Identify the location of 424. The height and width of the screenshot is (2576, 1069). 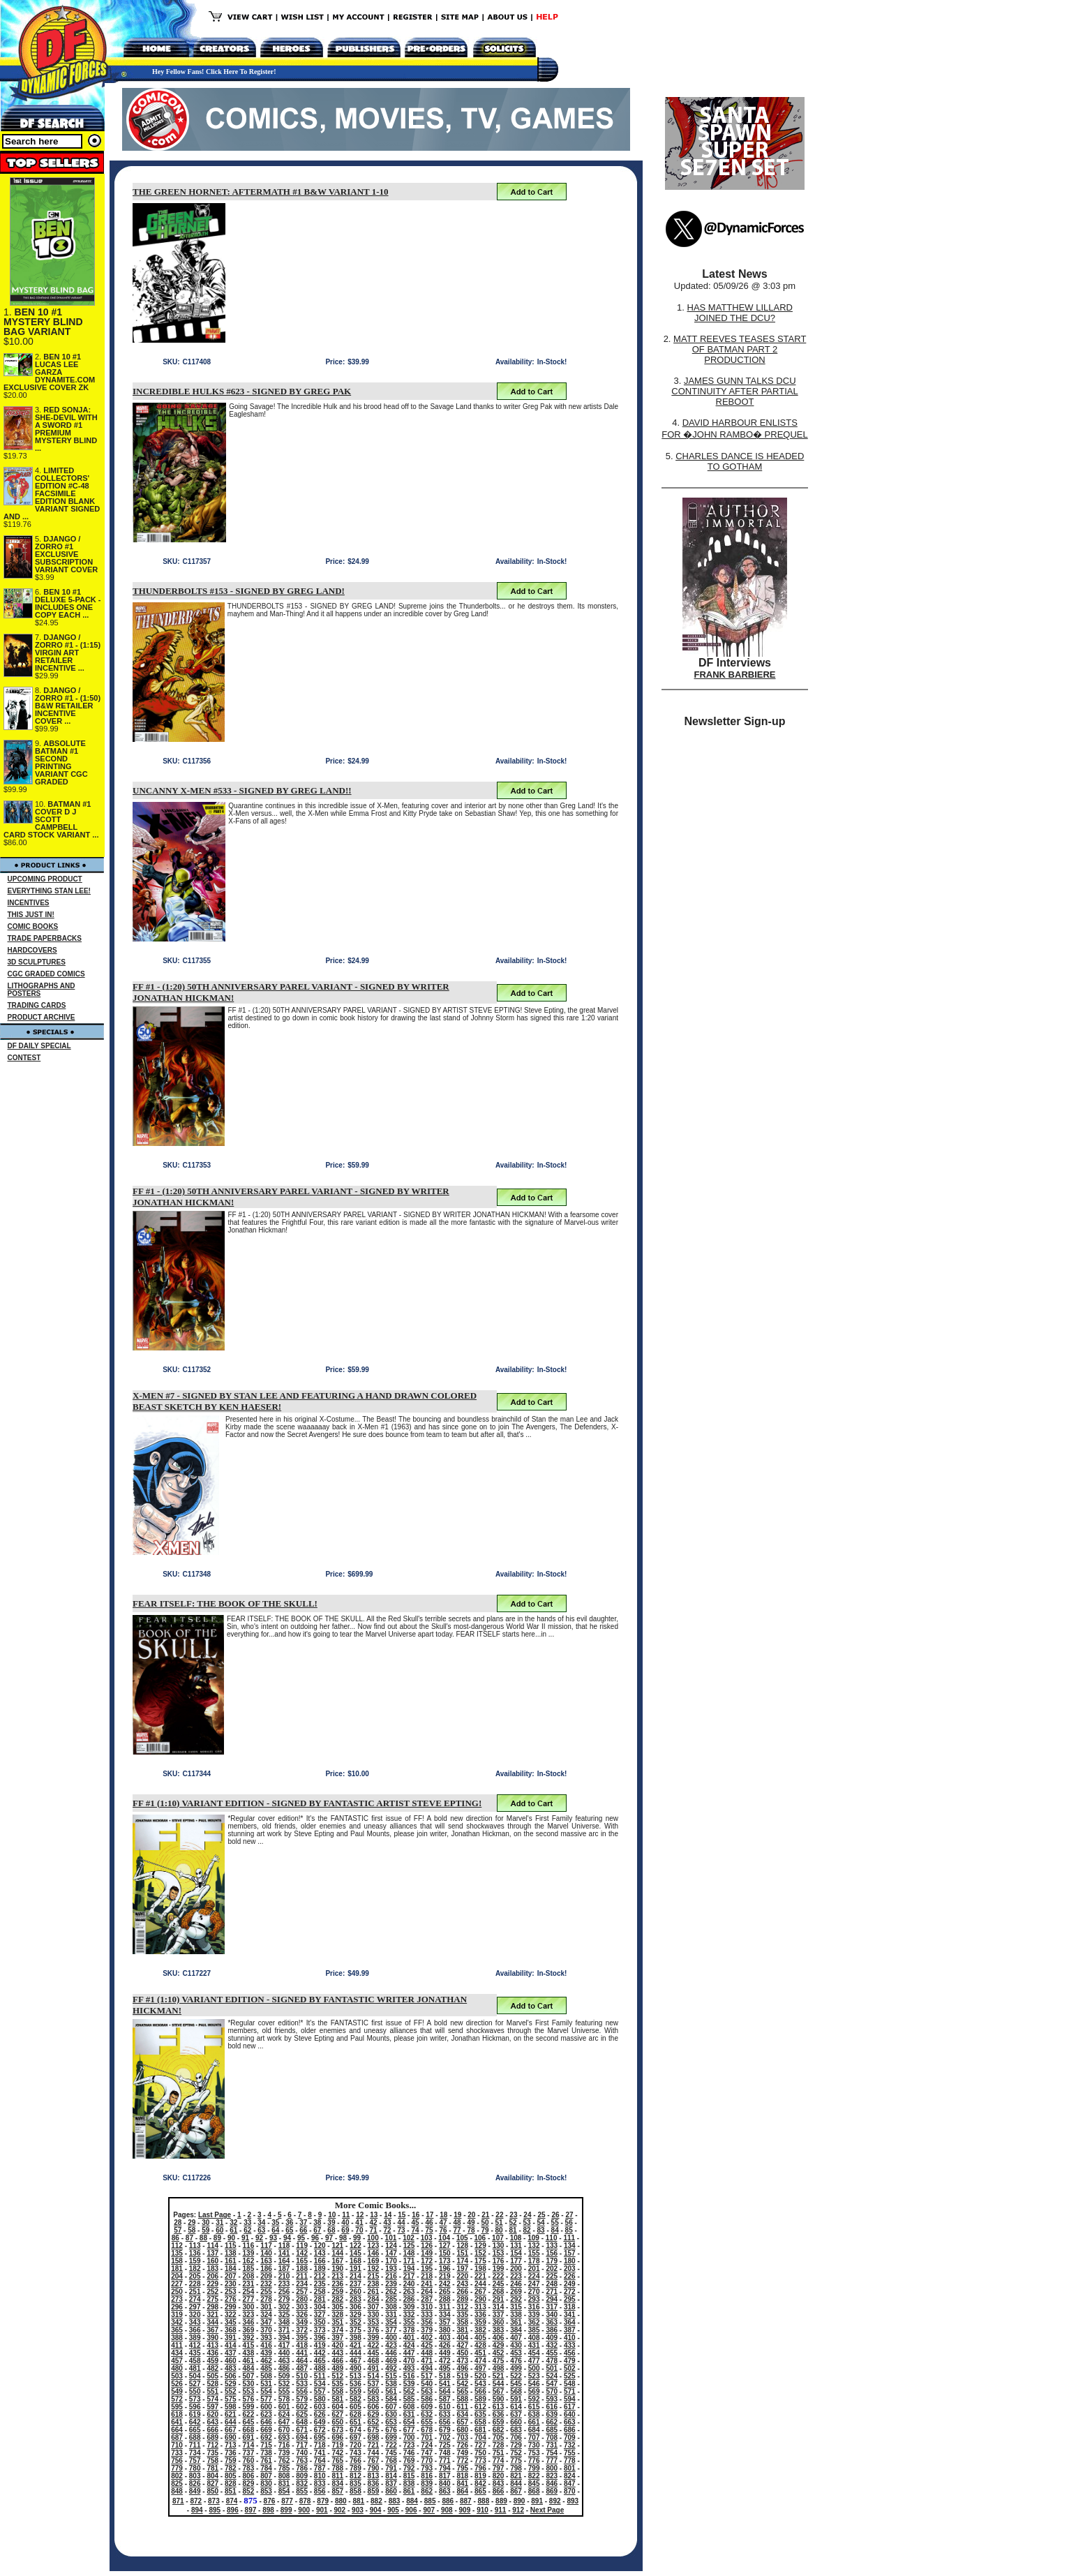
(409, 2345).